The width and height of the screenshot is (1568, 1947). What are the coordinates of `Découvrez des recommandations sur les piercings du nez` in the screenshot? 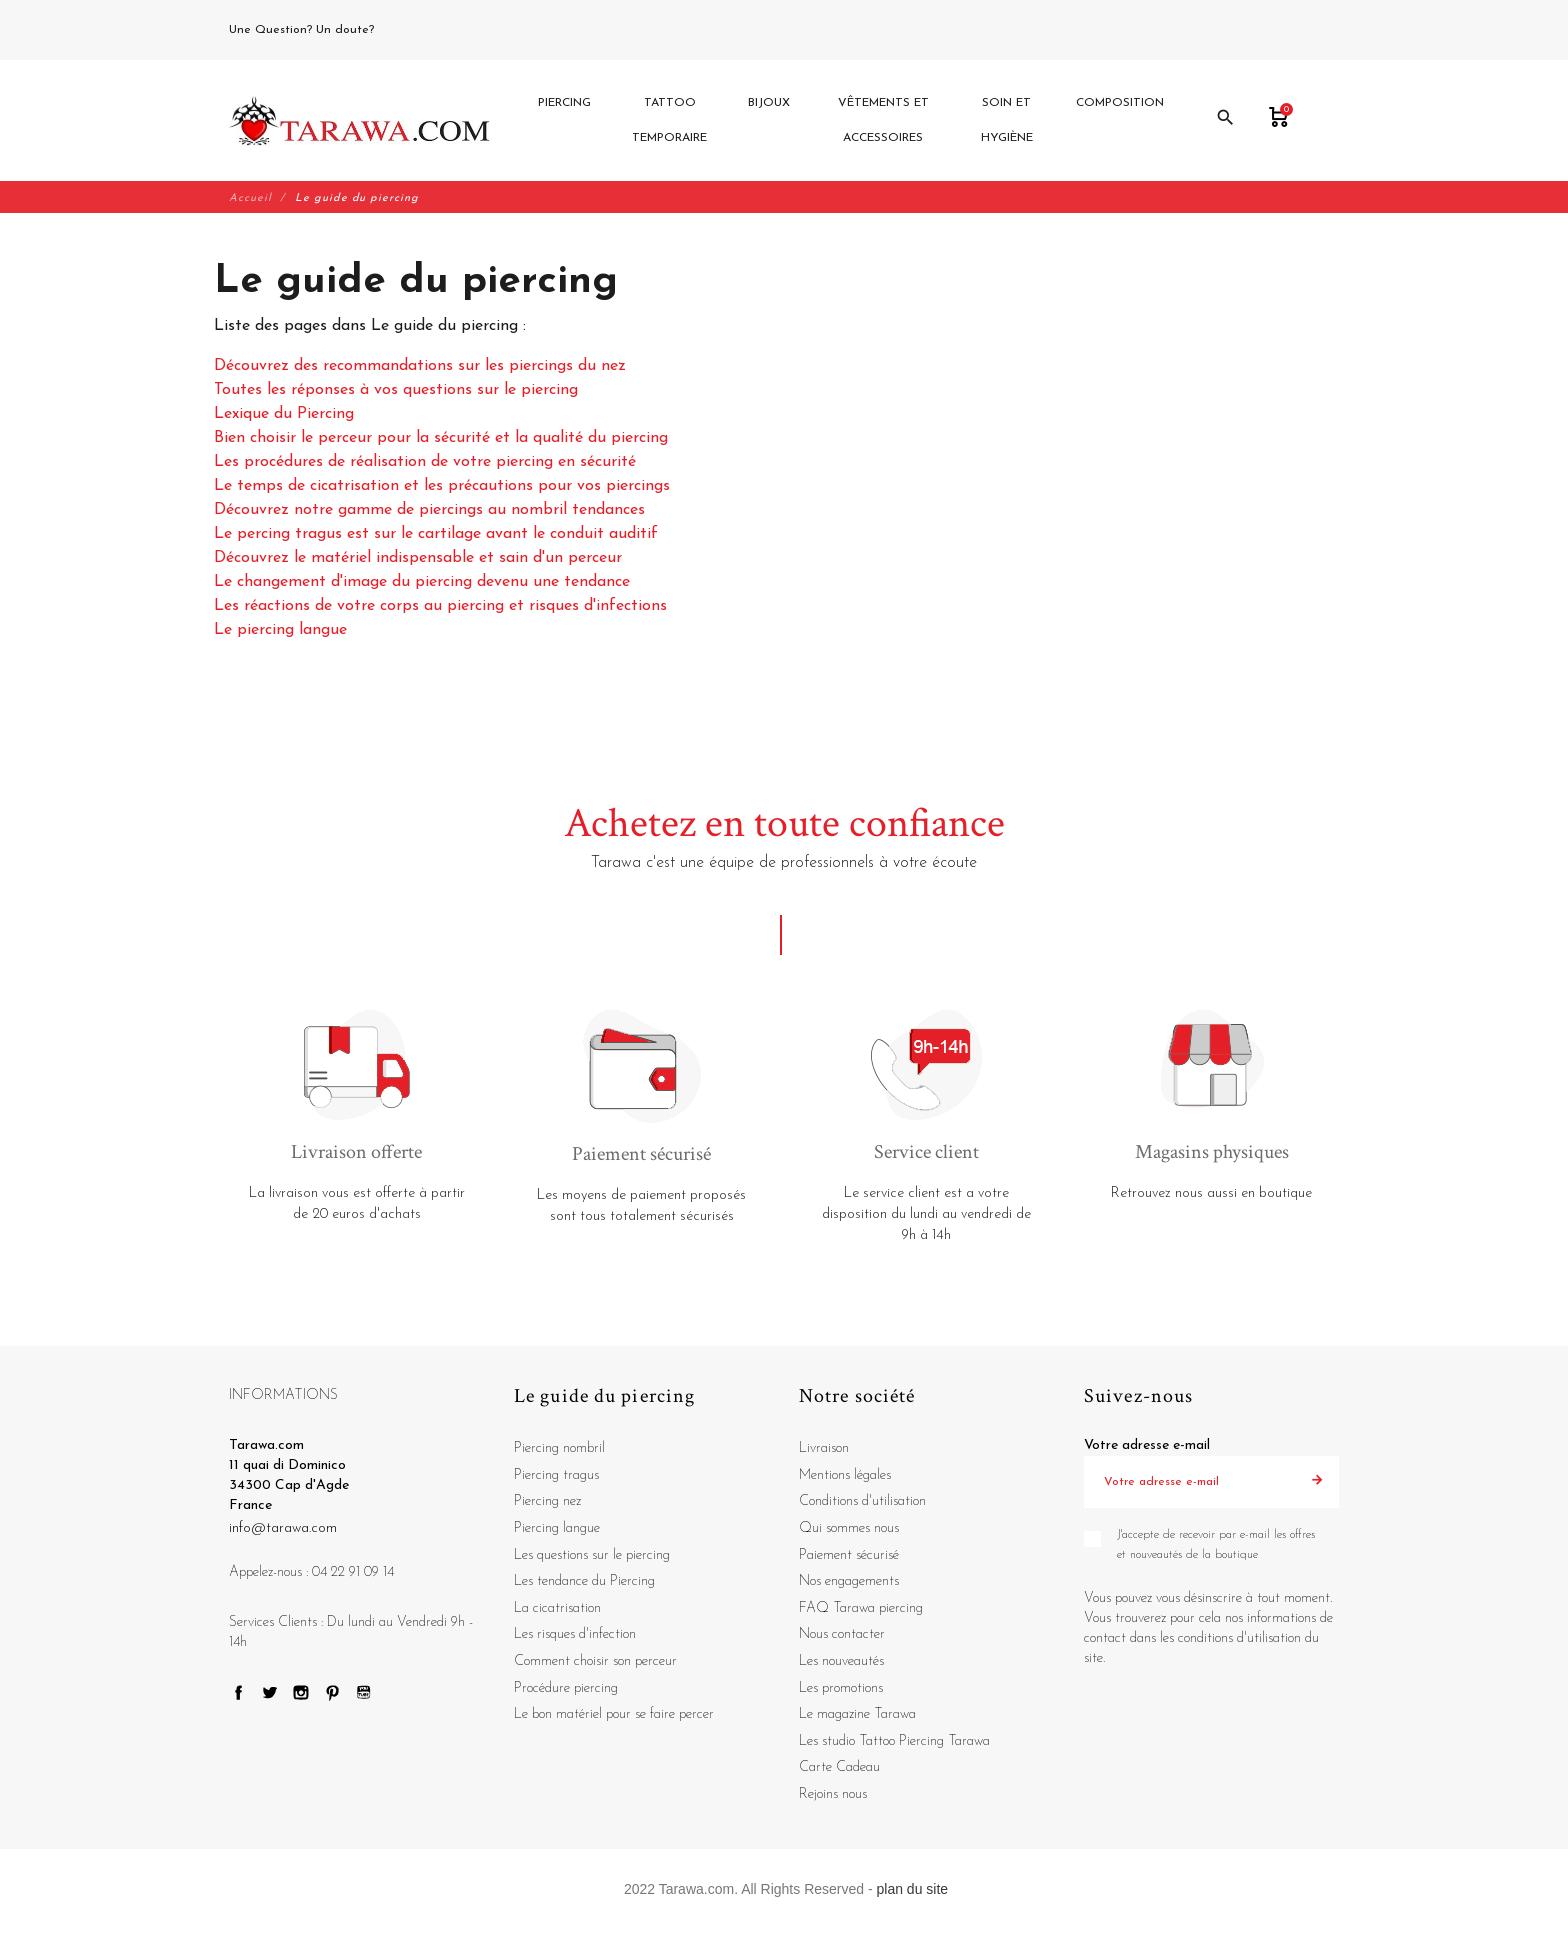 It's located at (420, 367).